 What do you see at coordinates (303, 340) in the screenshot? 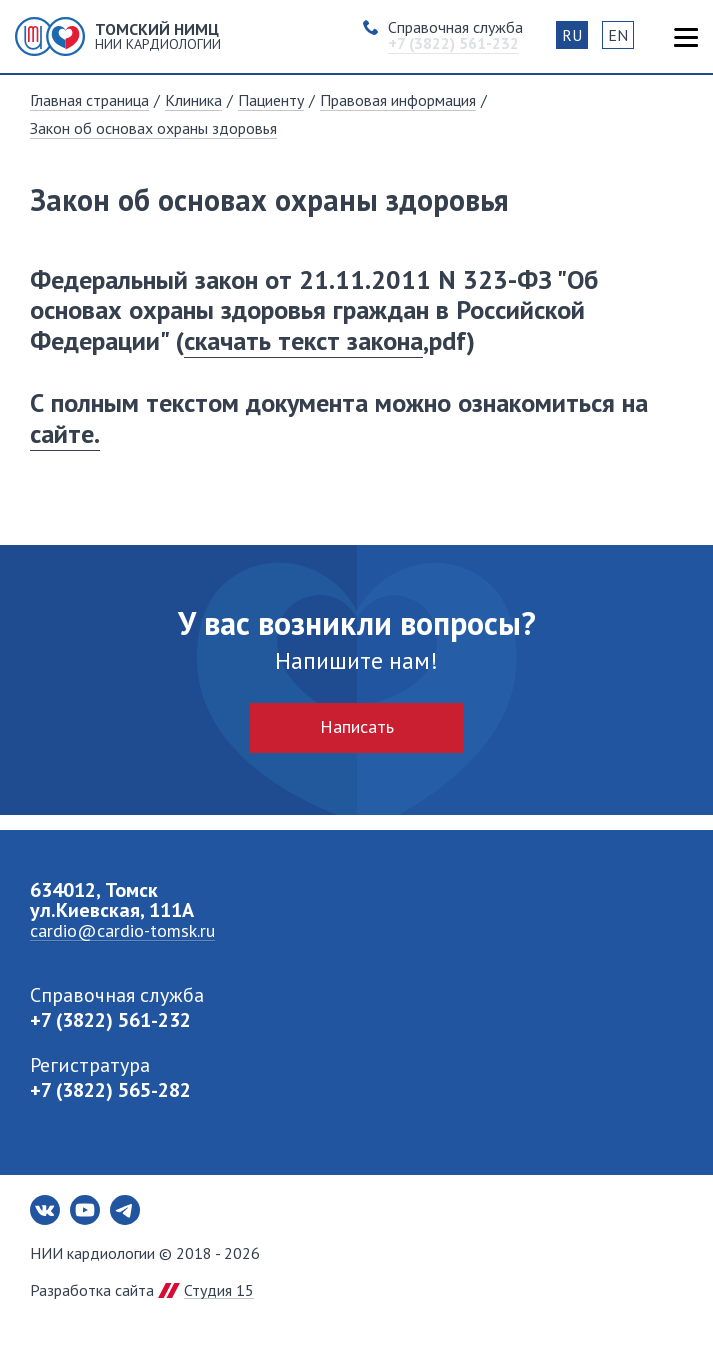
I see `скачать текст закона` at bounding box center [303, 340].